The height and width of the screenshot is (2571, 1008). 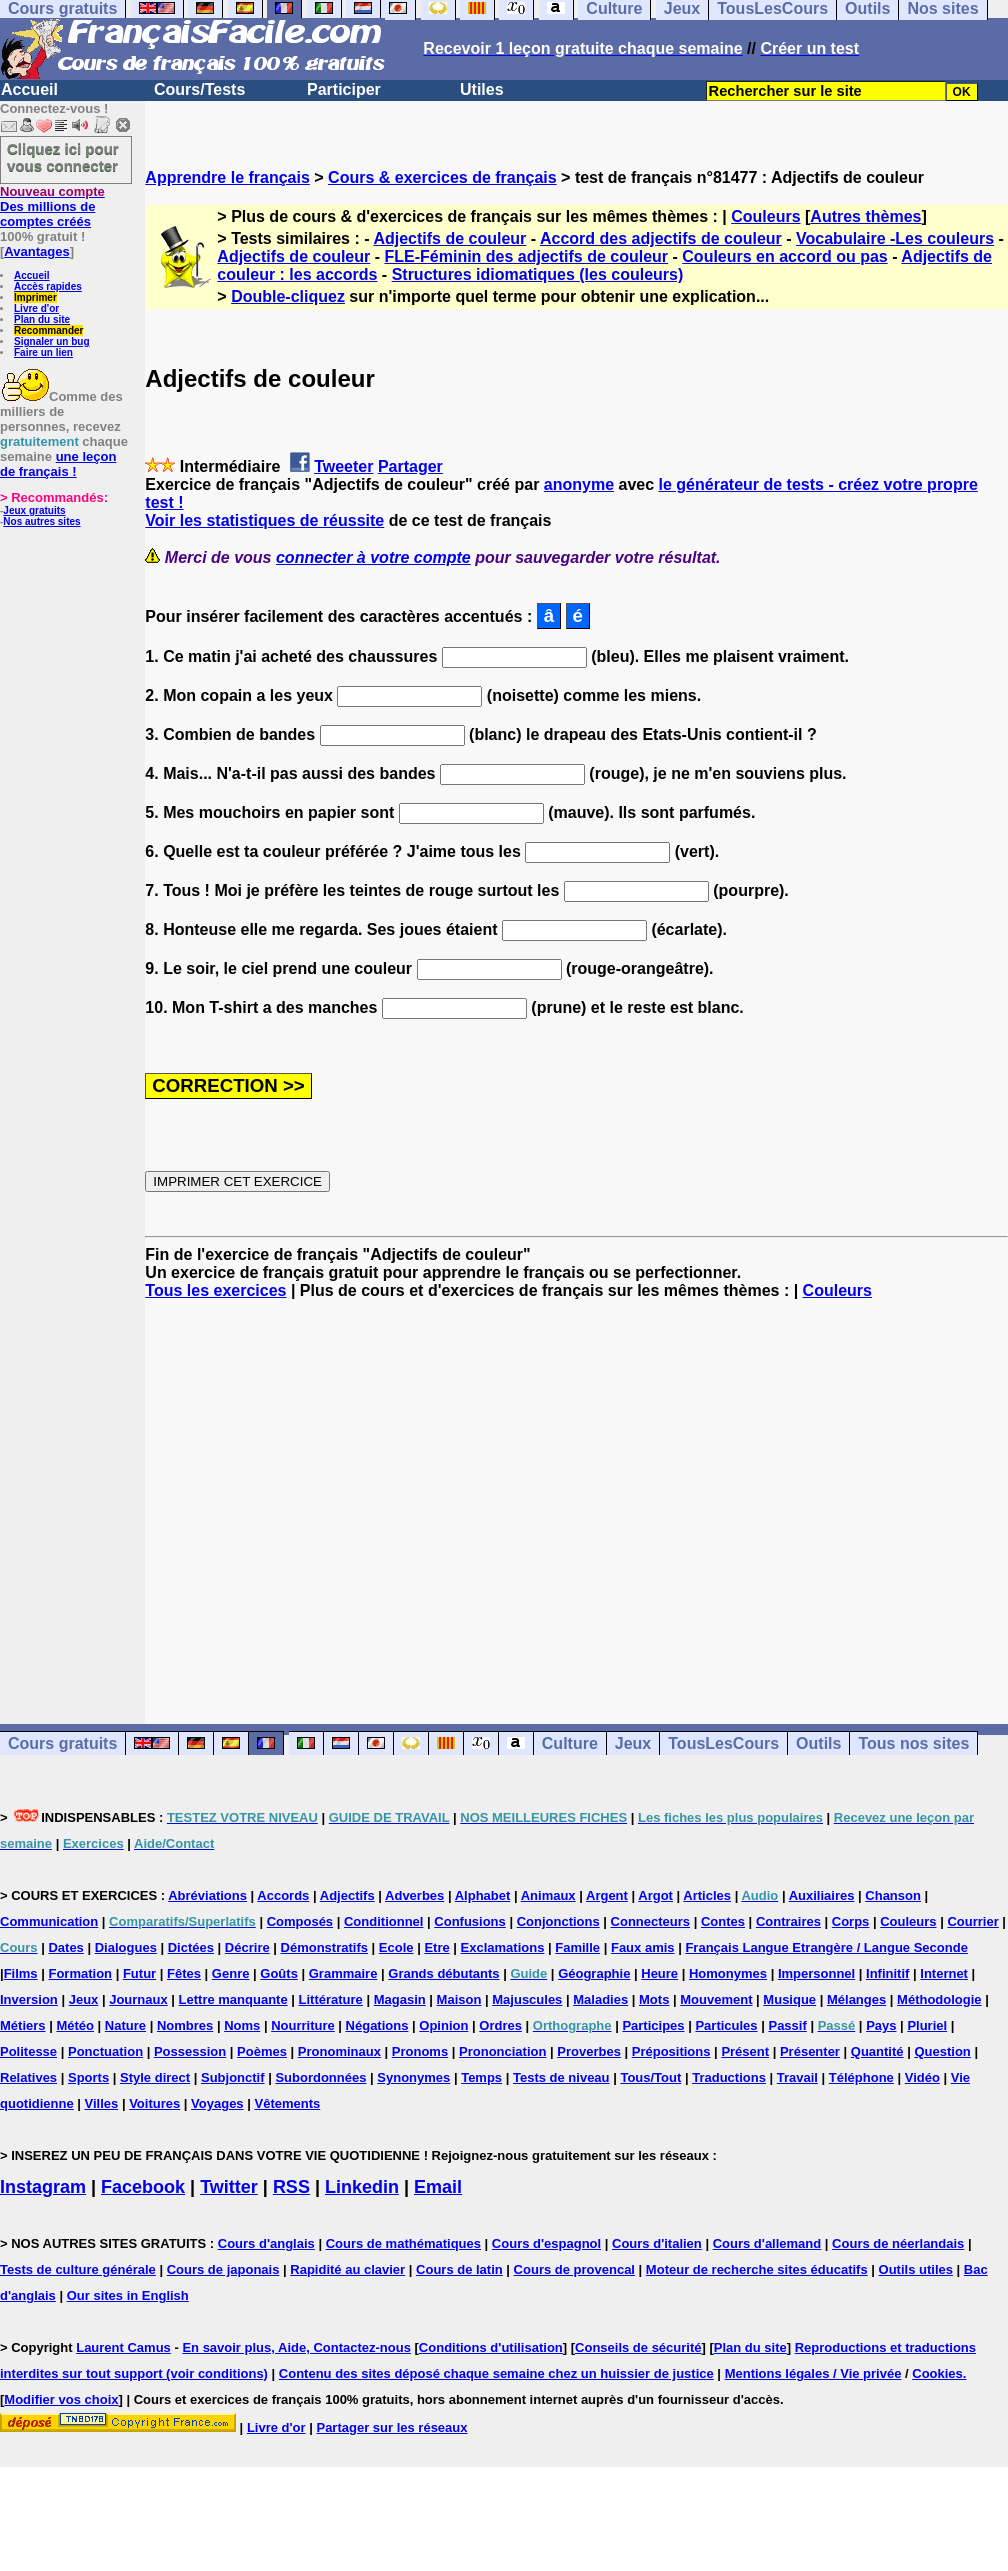 I want to click on Voitures, so click(x=154, y=2103).